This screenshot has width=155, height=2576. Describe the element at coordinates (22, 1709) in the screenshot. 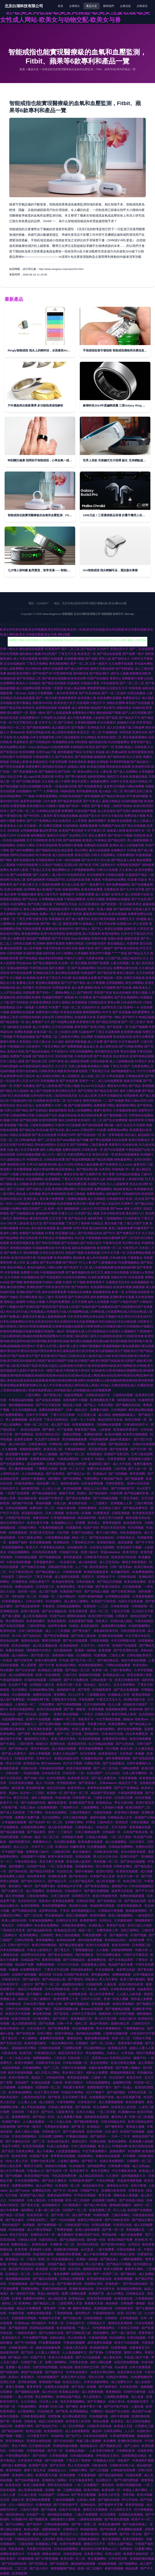

I see `欧美日韩最新网址` at that location.